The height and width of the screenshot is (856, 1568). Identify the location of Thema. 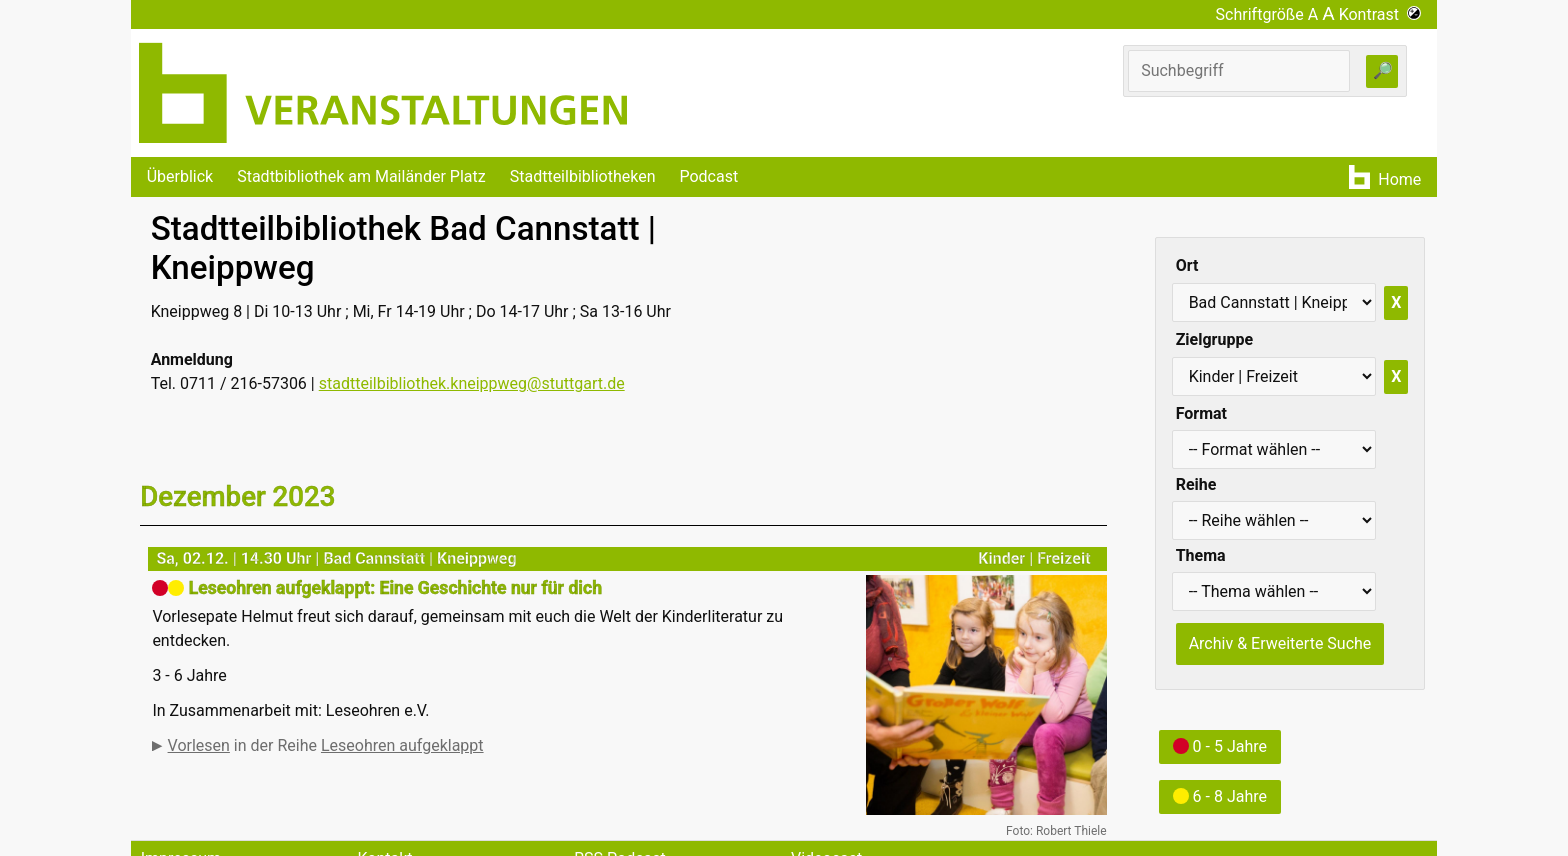
(1201, 555).